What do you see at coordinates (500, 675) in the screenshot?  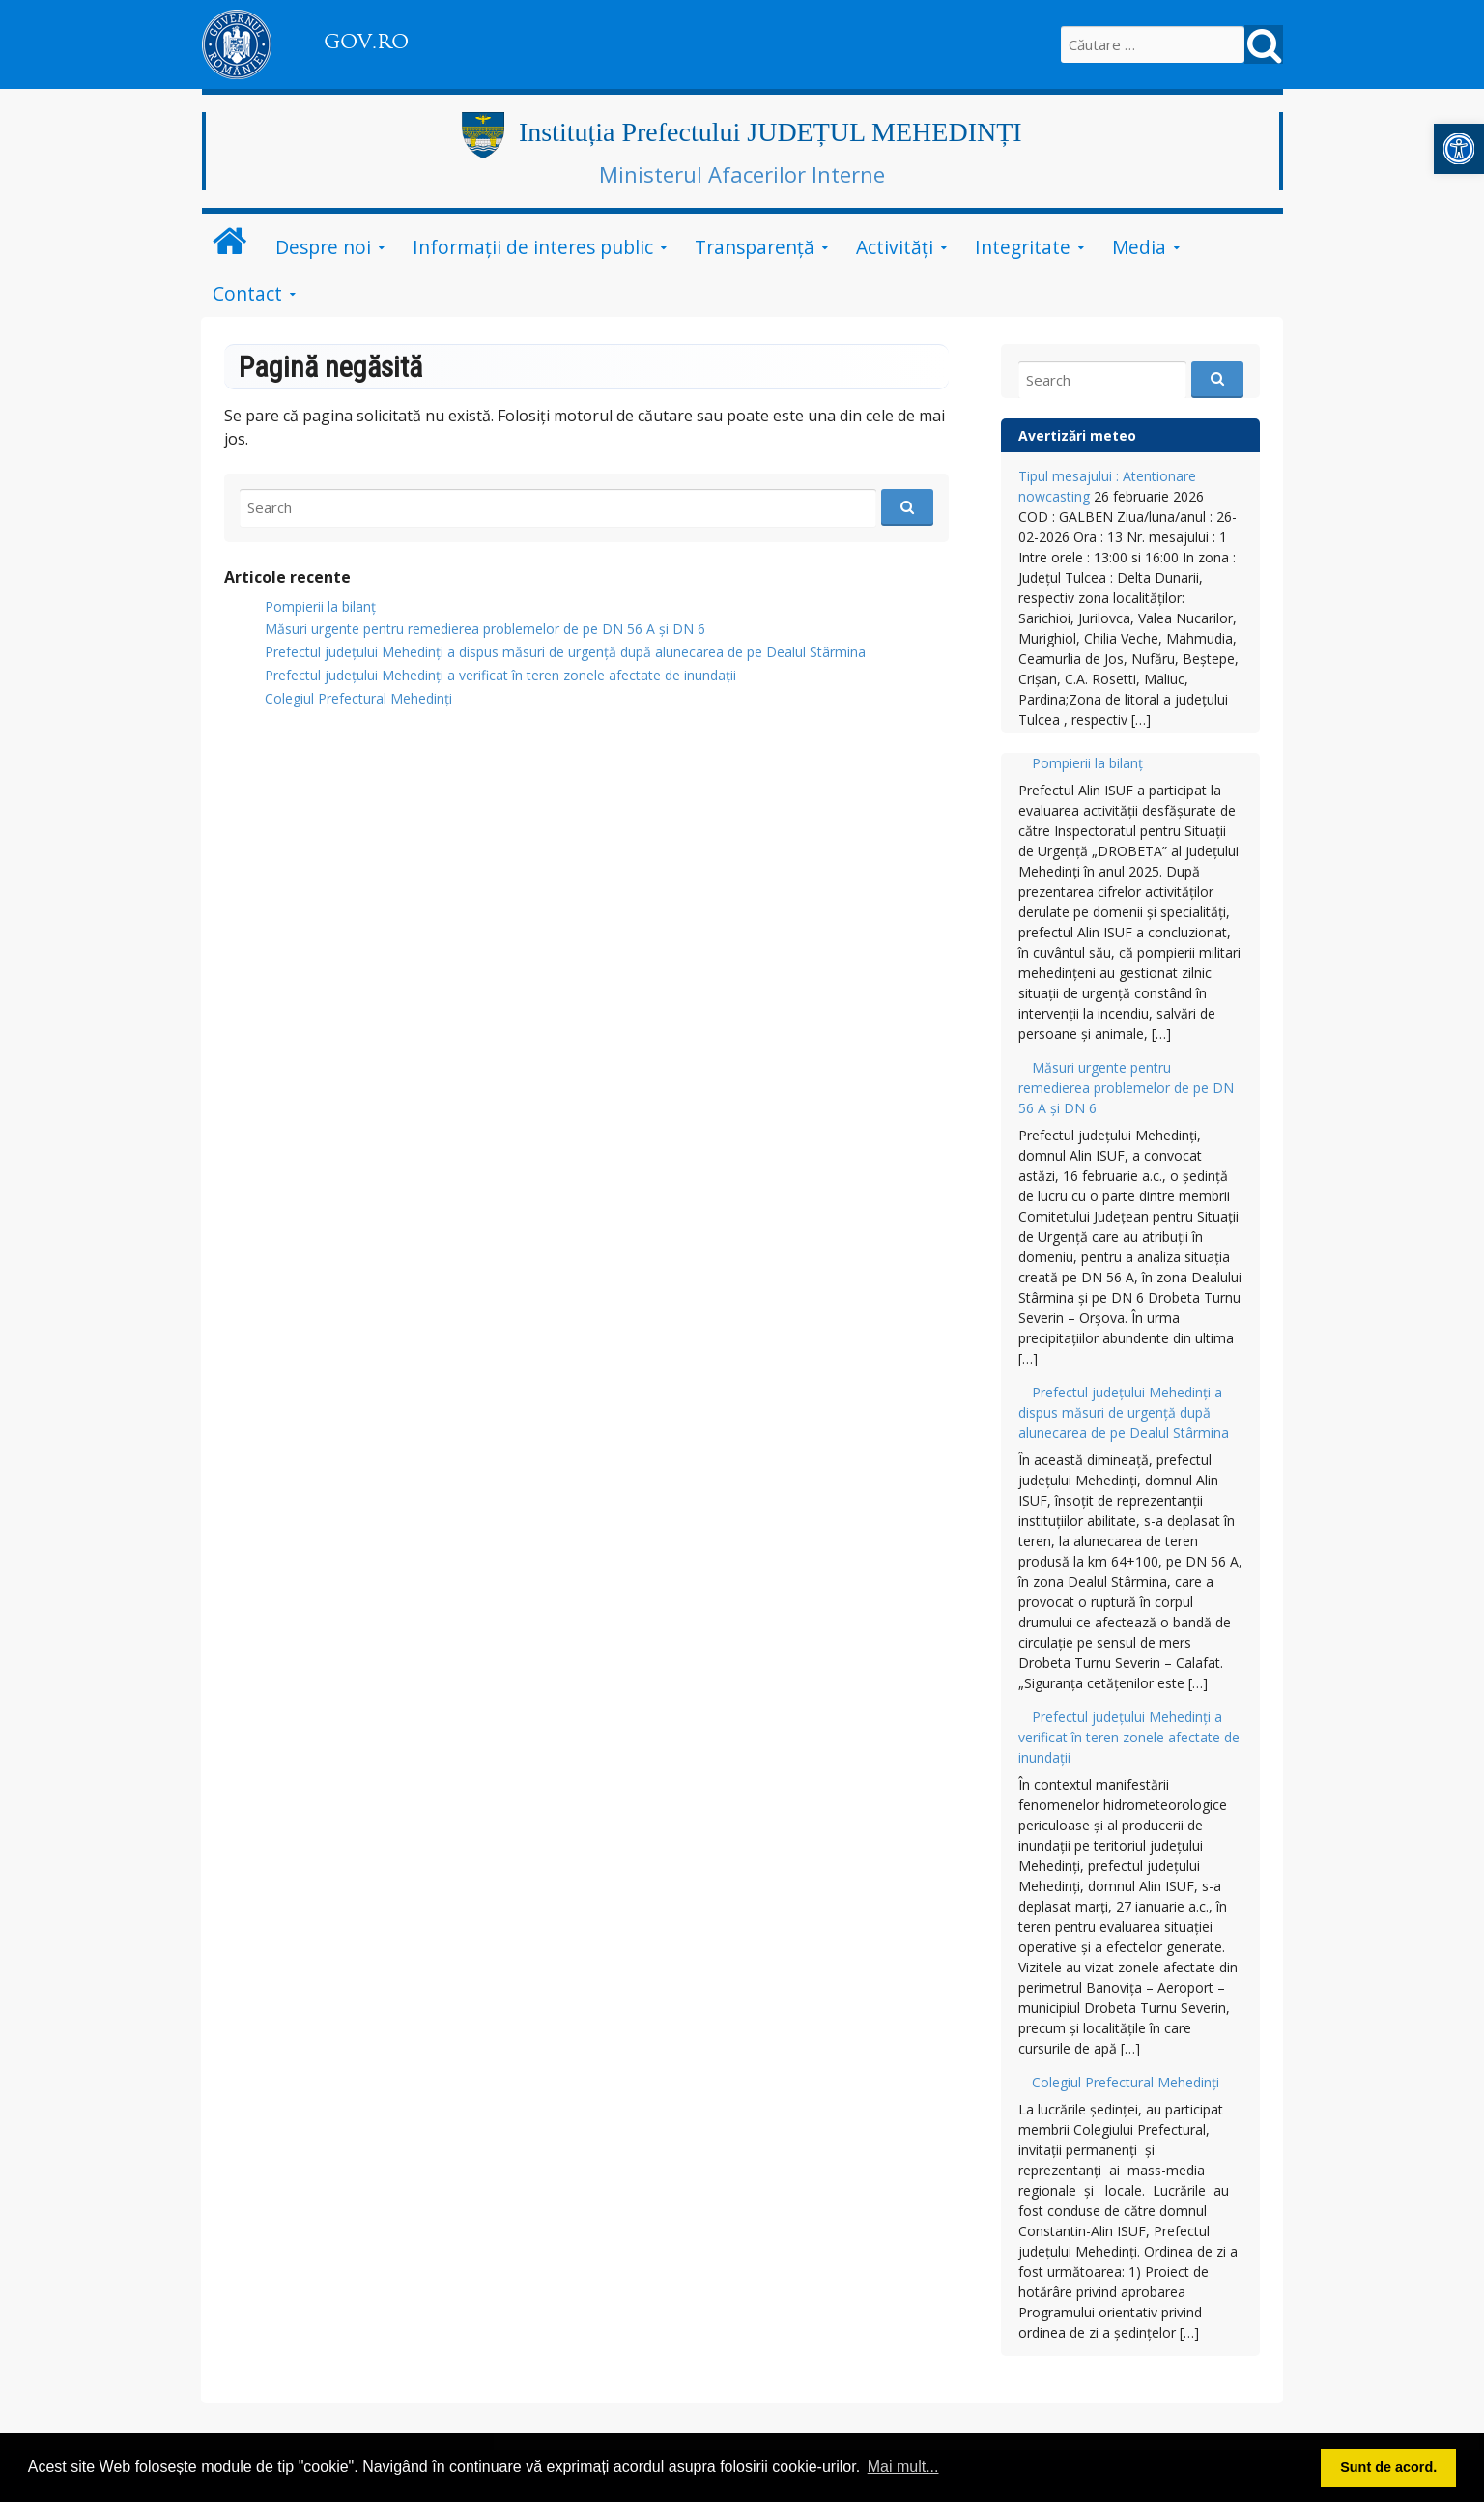 I see `Prefectul județului Mehedinți a verificat în teren zonele afectate de inundații [link]` at bounding box center [500, 675].